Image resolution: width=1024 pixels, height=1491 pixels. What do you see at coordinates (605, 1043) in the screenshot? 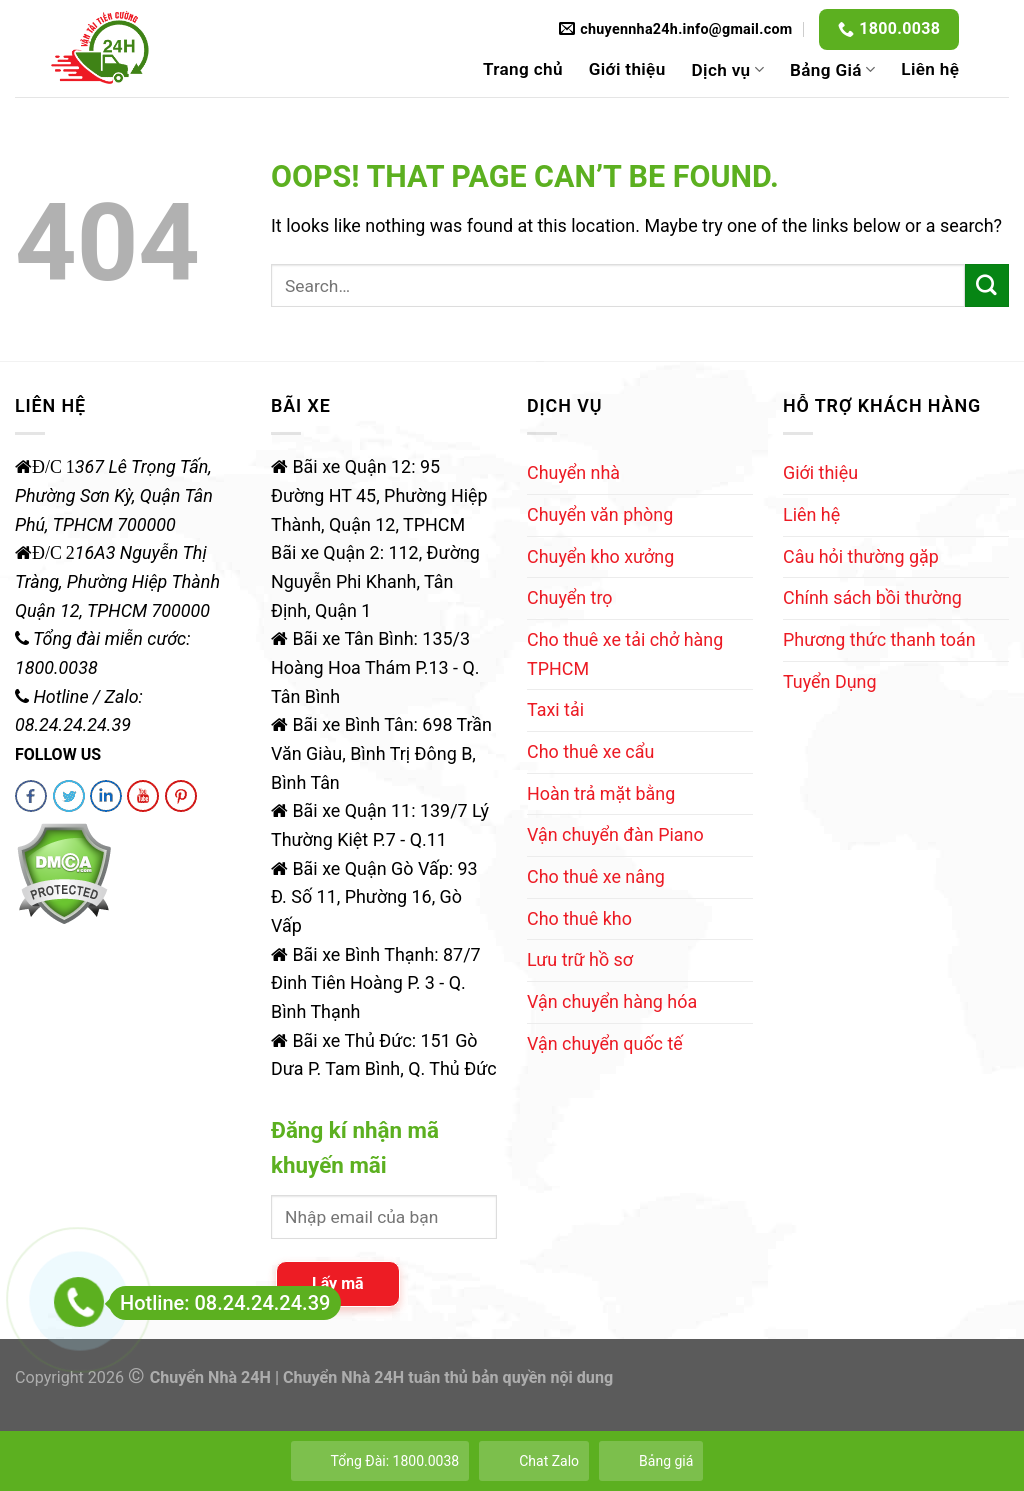
I see `Vận chuyển quốc tế` at bounding box center [605, 1043].